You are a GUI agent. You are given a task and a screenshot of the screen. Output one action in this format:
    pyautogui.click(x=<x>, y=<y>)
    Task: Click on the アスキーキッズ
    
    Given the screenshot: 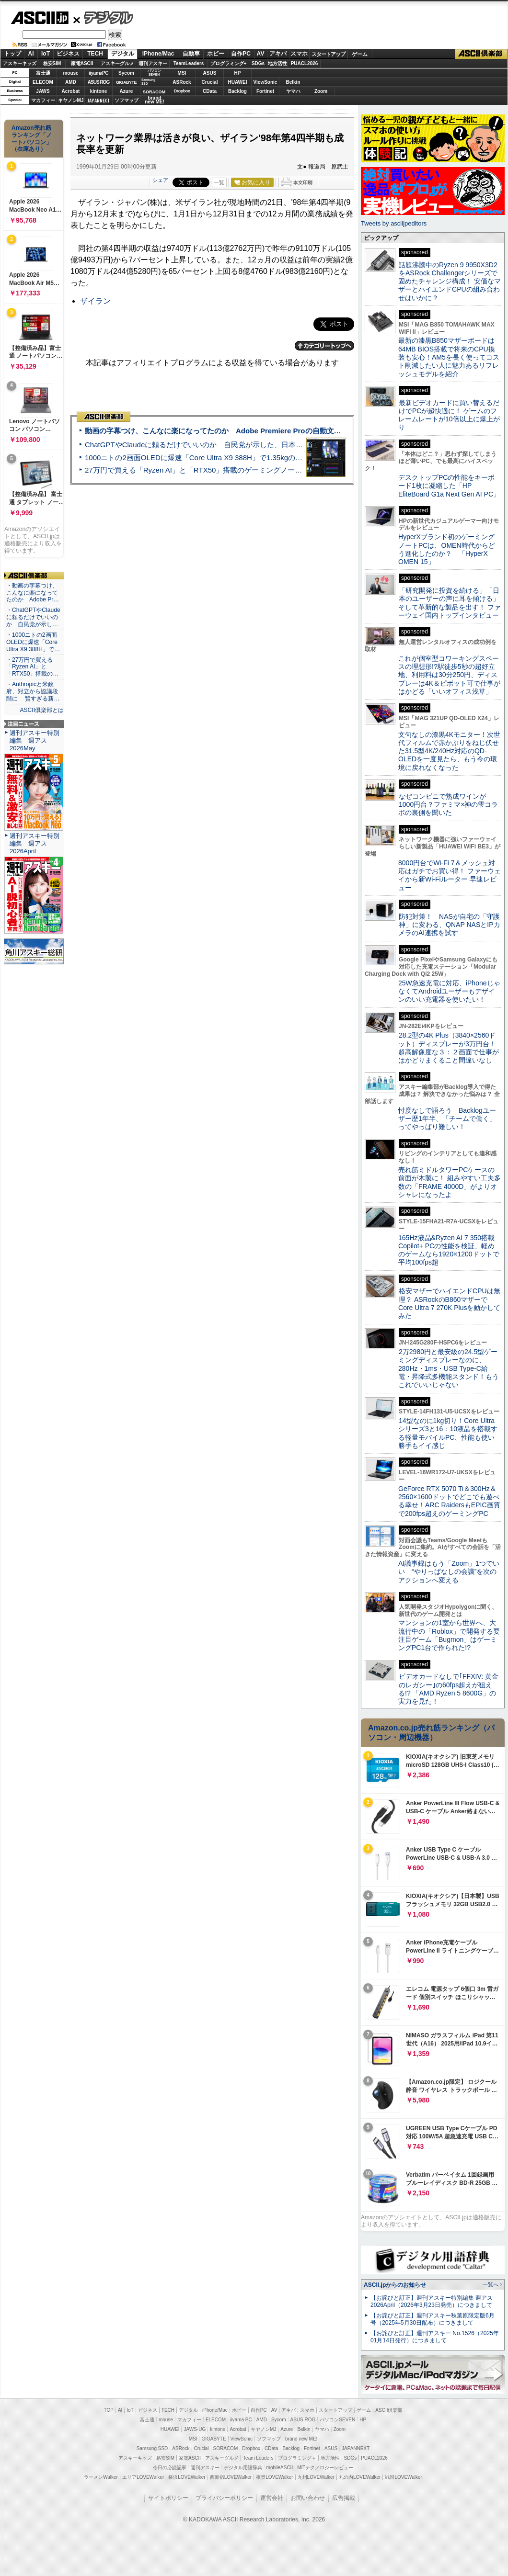 What is the action you would take?
    pyautogui.click(x=19, y=63)
    